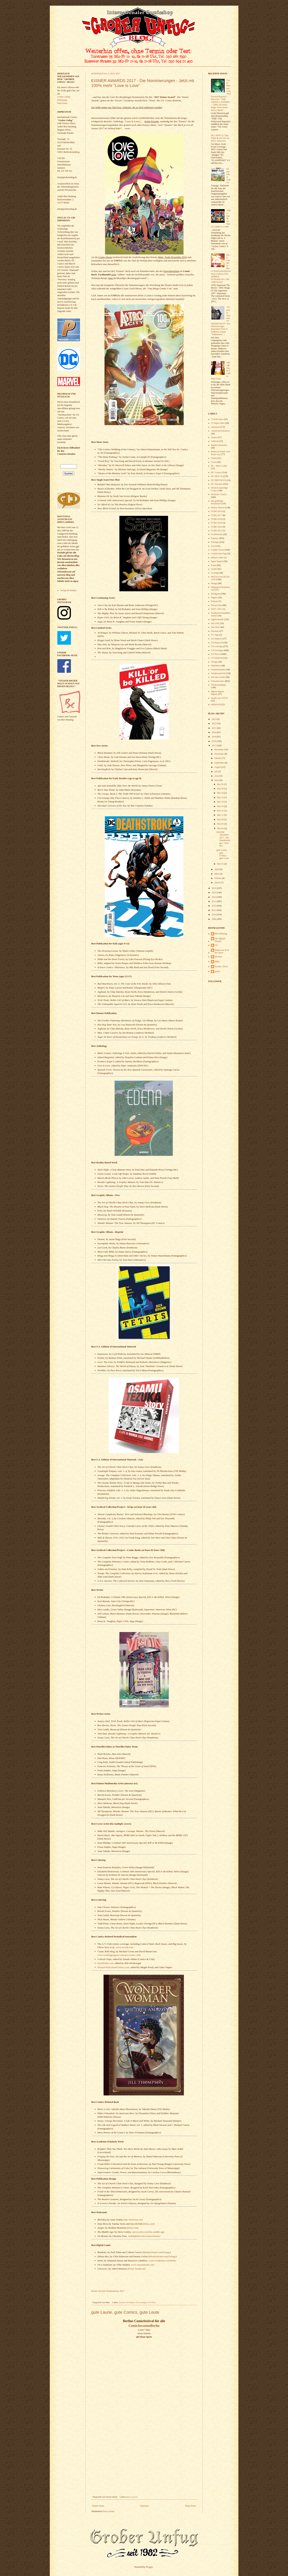 This screenshot has width=288, height=2576. Describe the element at coordinates (219, 754) in the screenshot. I see `November` at that location.